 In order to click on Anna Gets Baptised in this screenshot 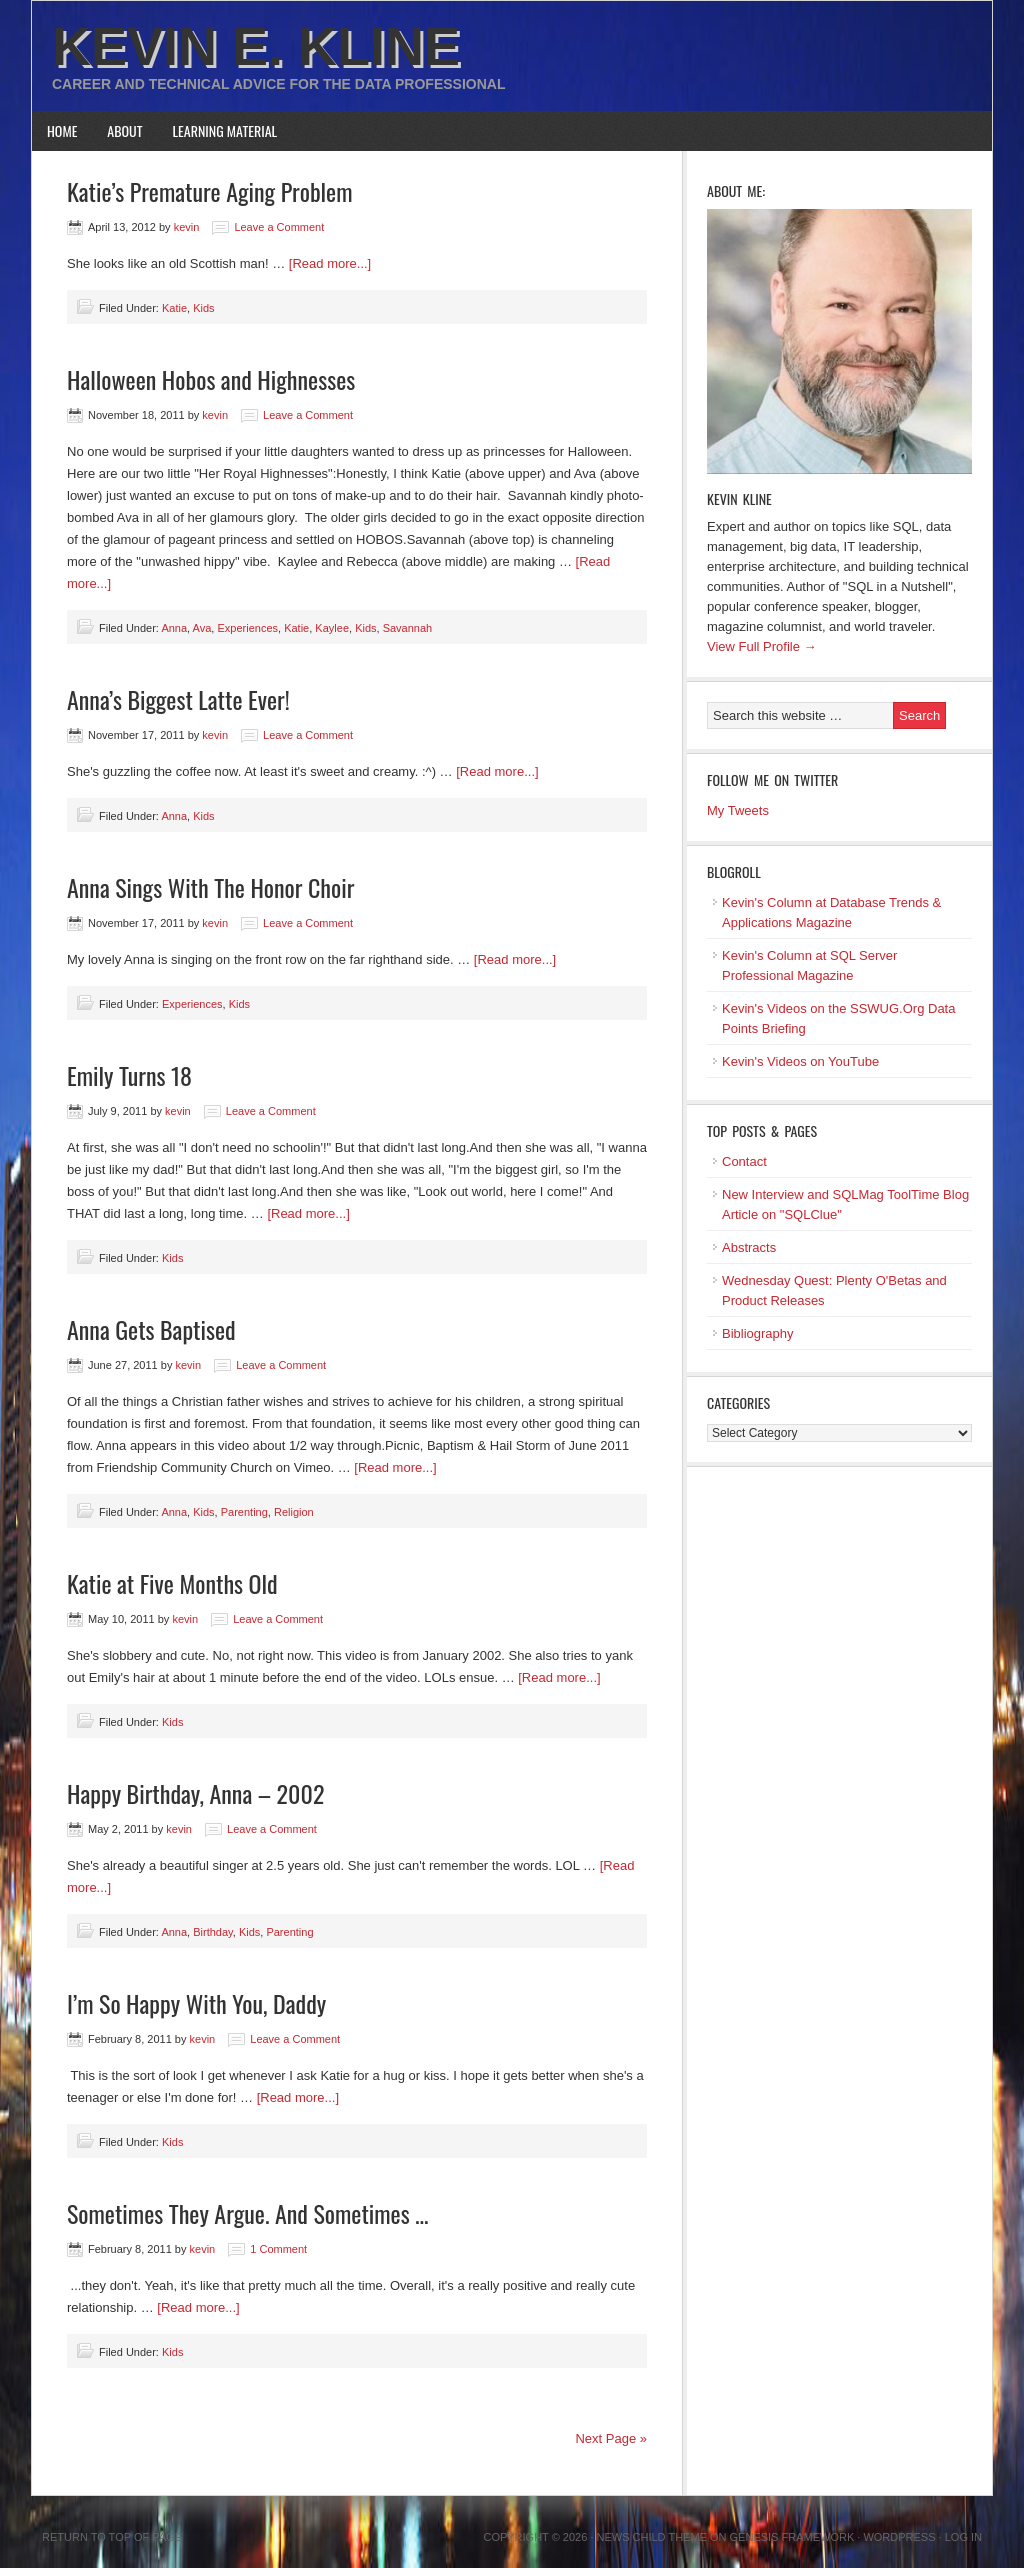, I will do `click(151, 1329)`.